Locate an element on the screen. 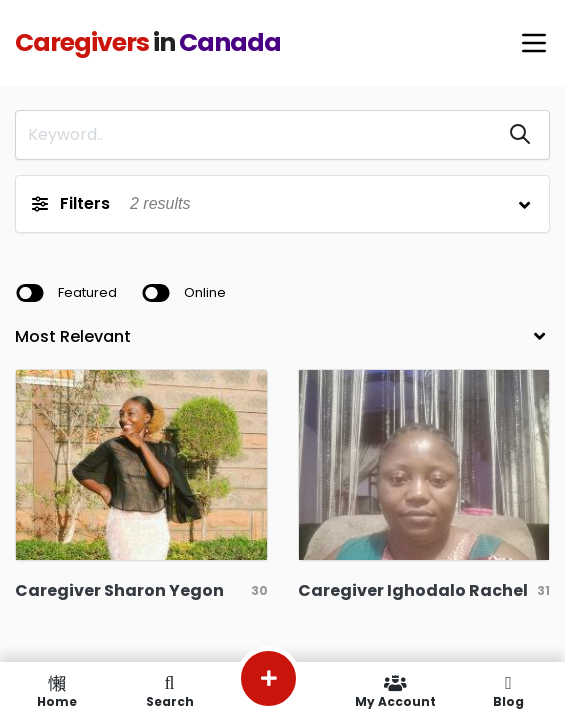 This screenshot has height=720, width=565. Home is located at coordinates (56, 691).